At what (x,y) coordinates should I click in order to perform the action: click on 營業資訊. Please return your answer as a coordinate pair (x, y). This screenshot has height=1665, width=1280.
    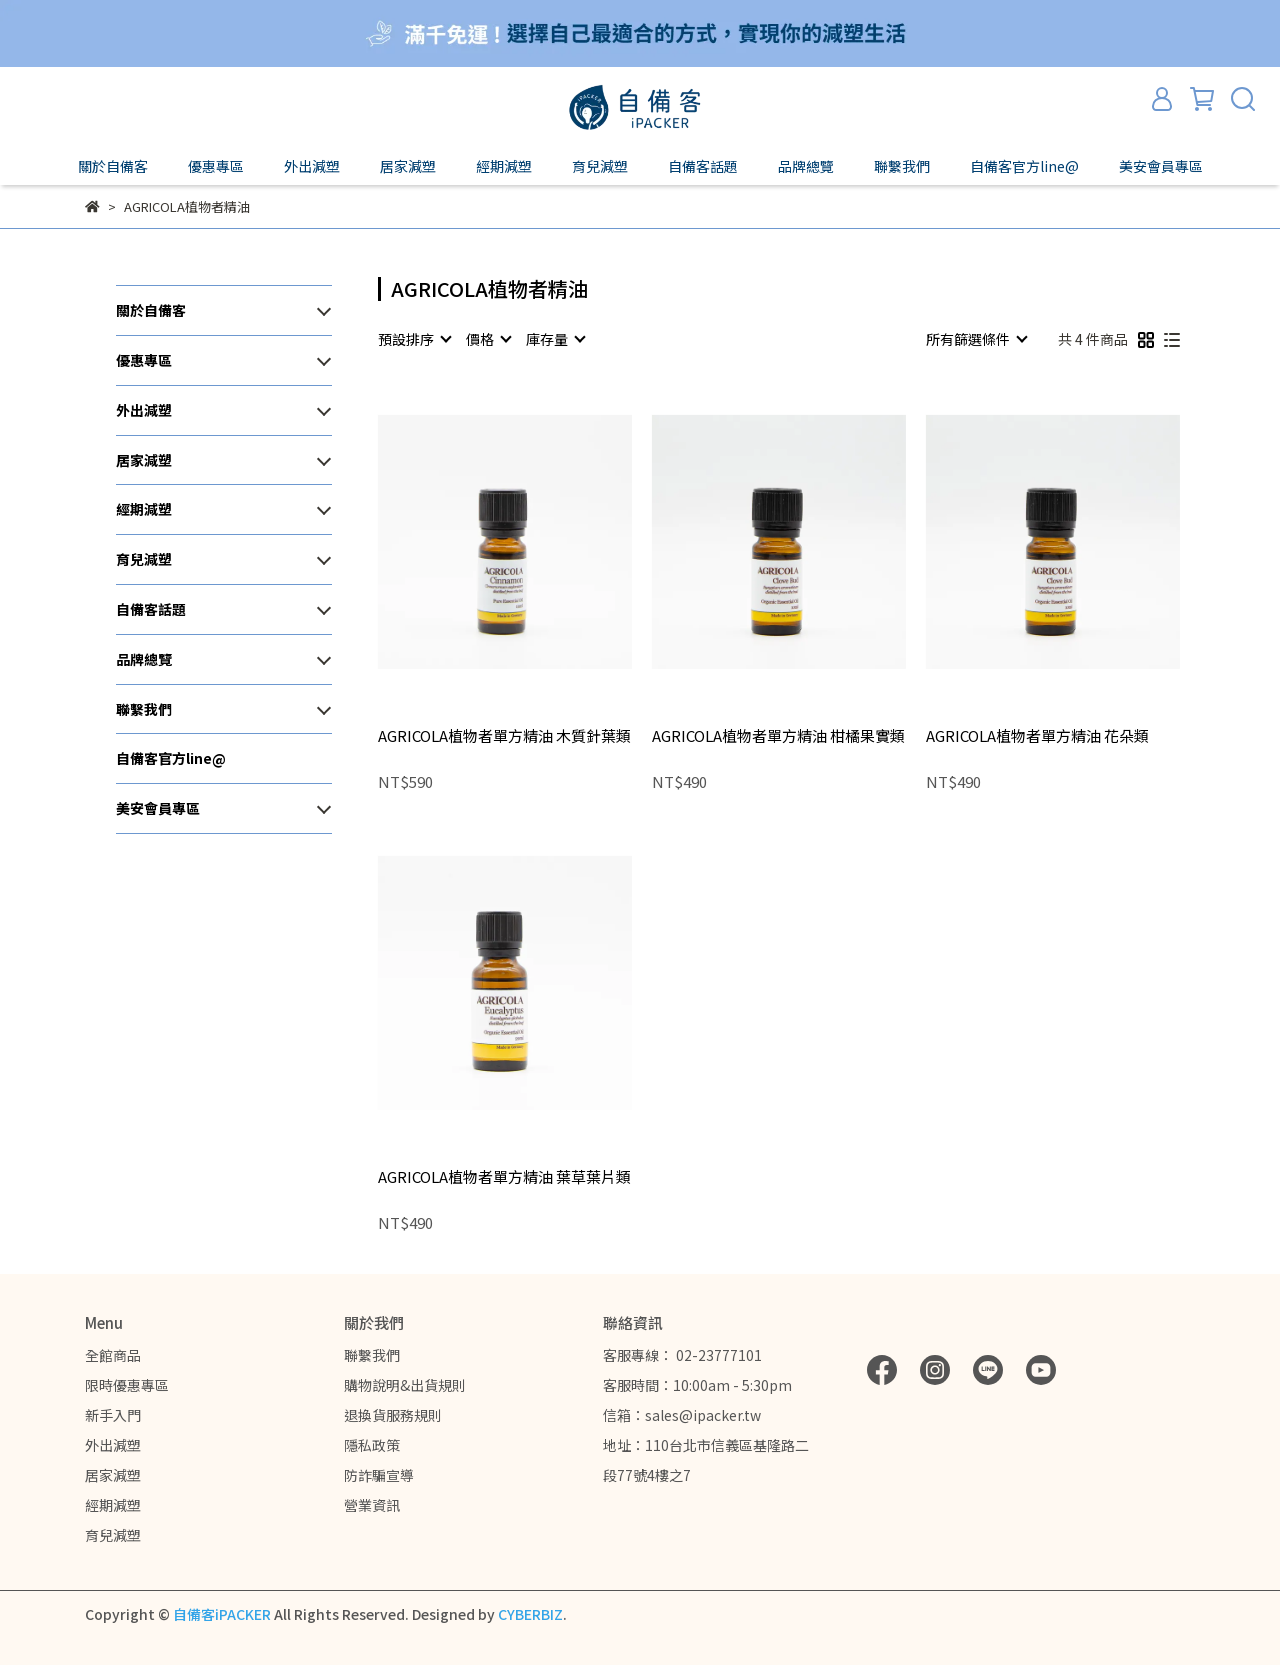
    Looking at the image, I should click on (372, 1505).